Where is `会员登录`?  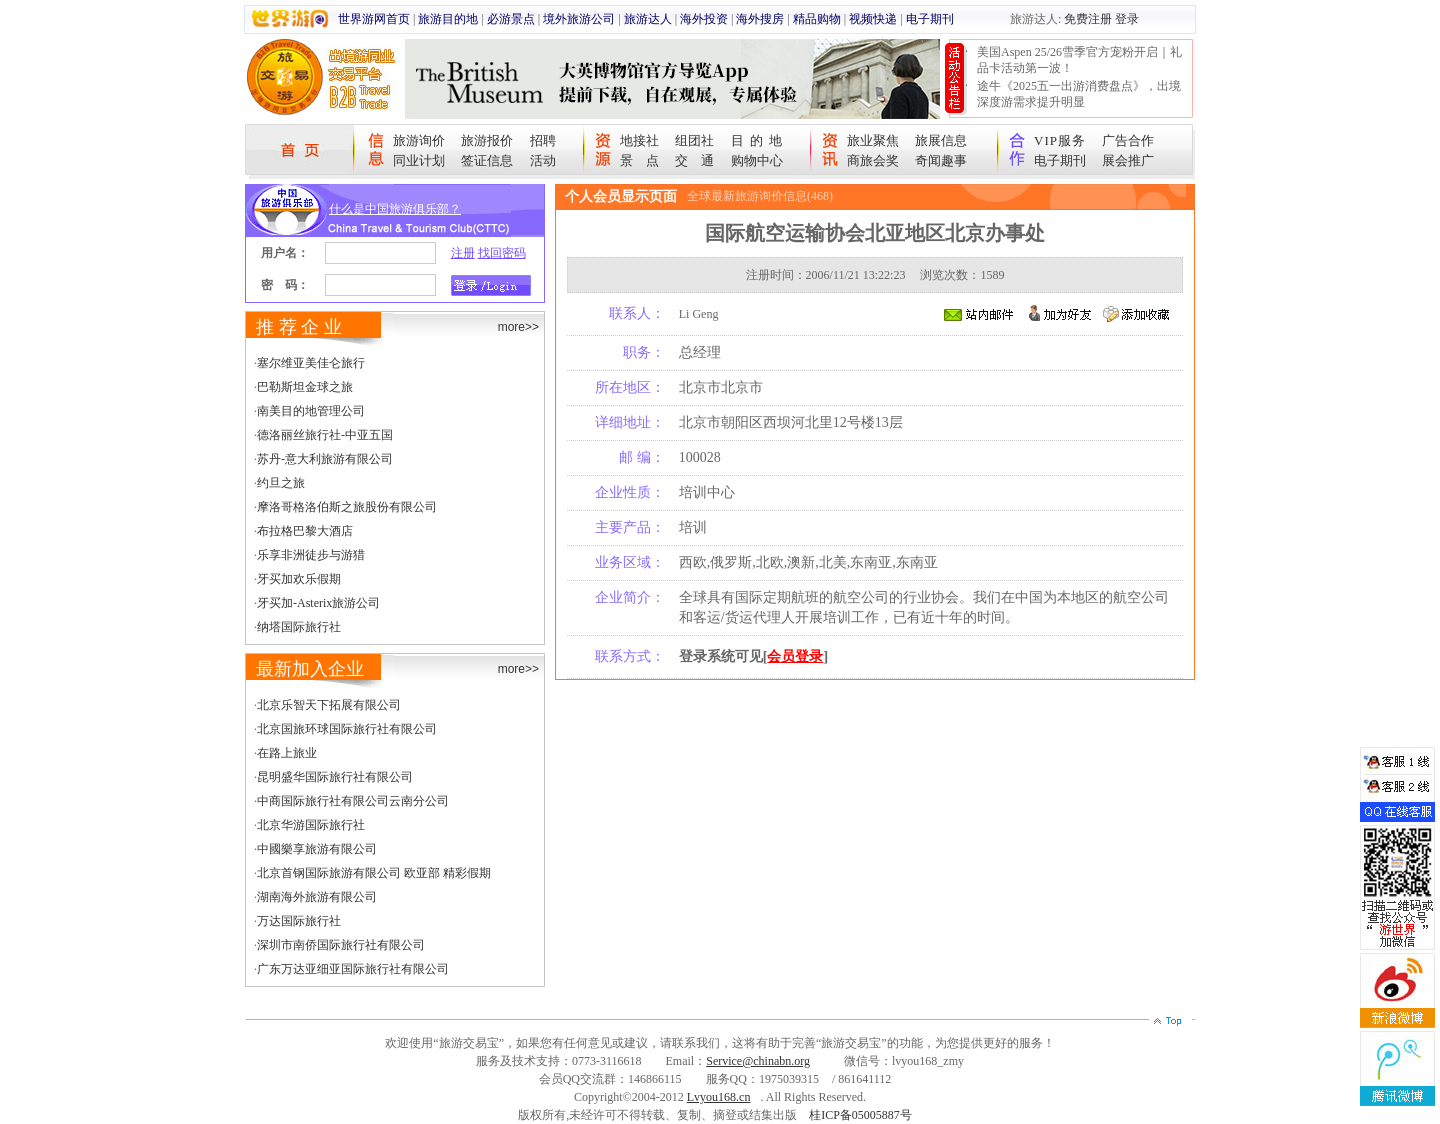
会员登录 is located at coordinates (795, 656).